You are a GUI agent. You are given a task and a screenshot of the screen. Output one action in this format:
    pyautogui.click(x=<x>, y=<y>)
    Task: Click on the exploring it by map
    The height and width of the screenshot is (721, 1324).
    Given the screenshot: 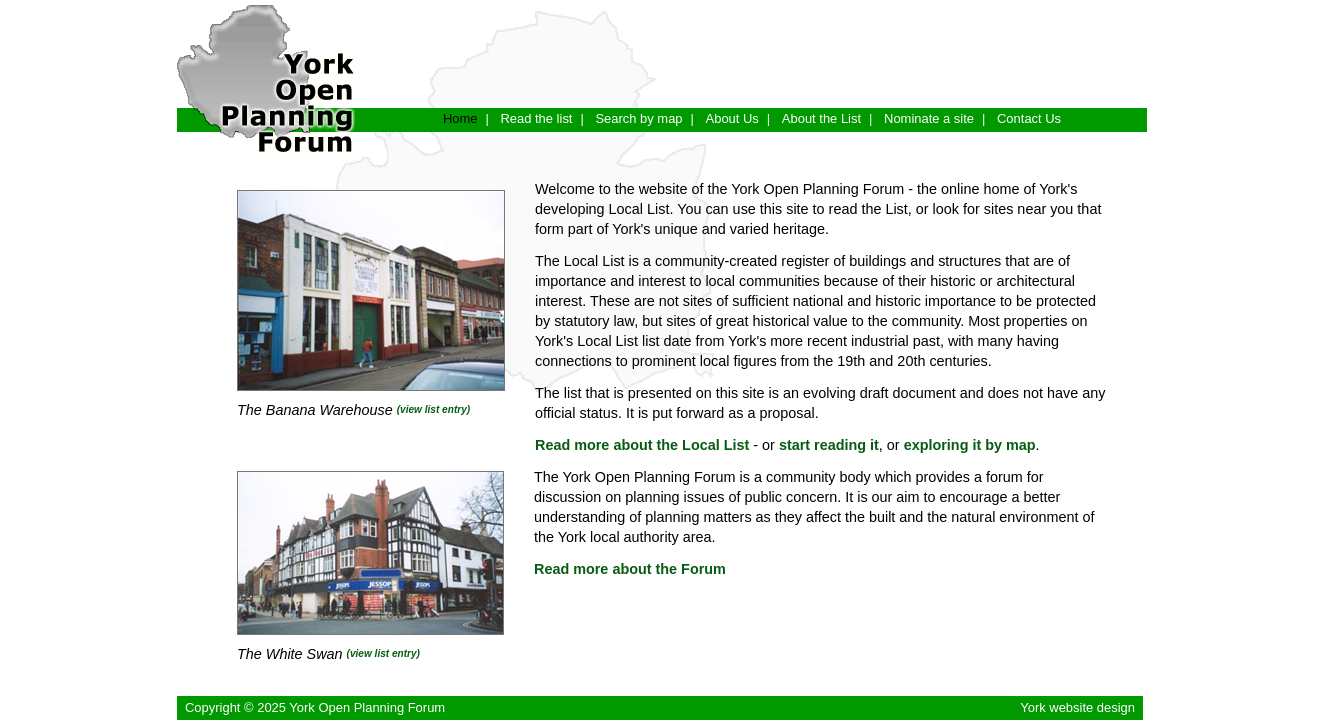 What is the action you would take?
    pyautogui.click(x=970, y=445)
    